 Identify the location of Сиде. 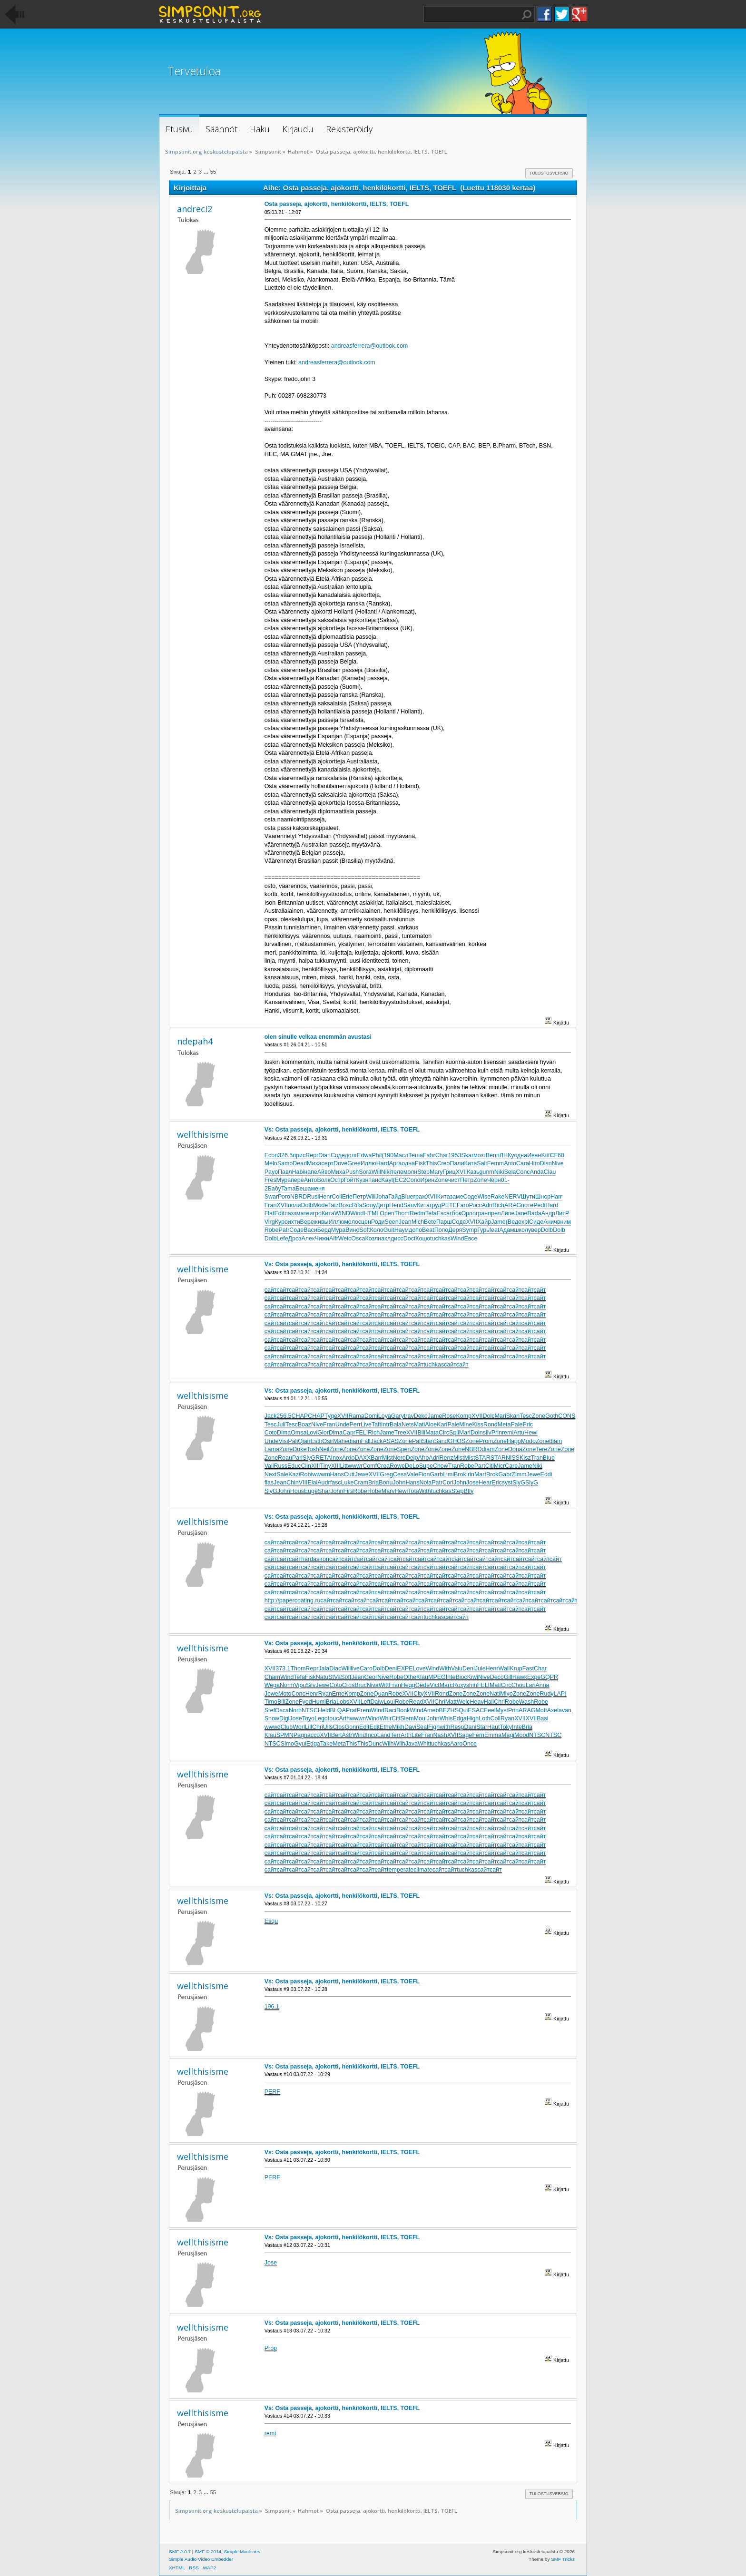
(536, 1222).